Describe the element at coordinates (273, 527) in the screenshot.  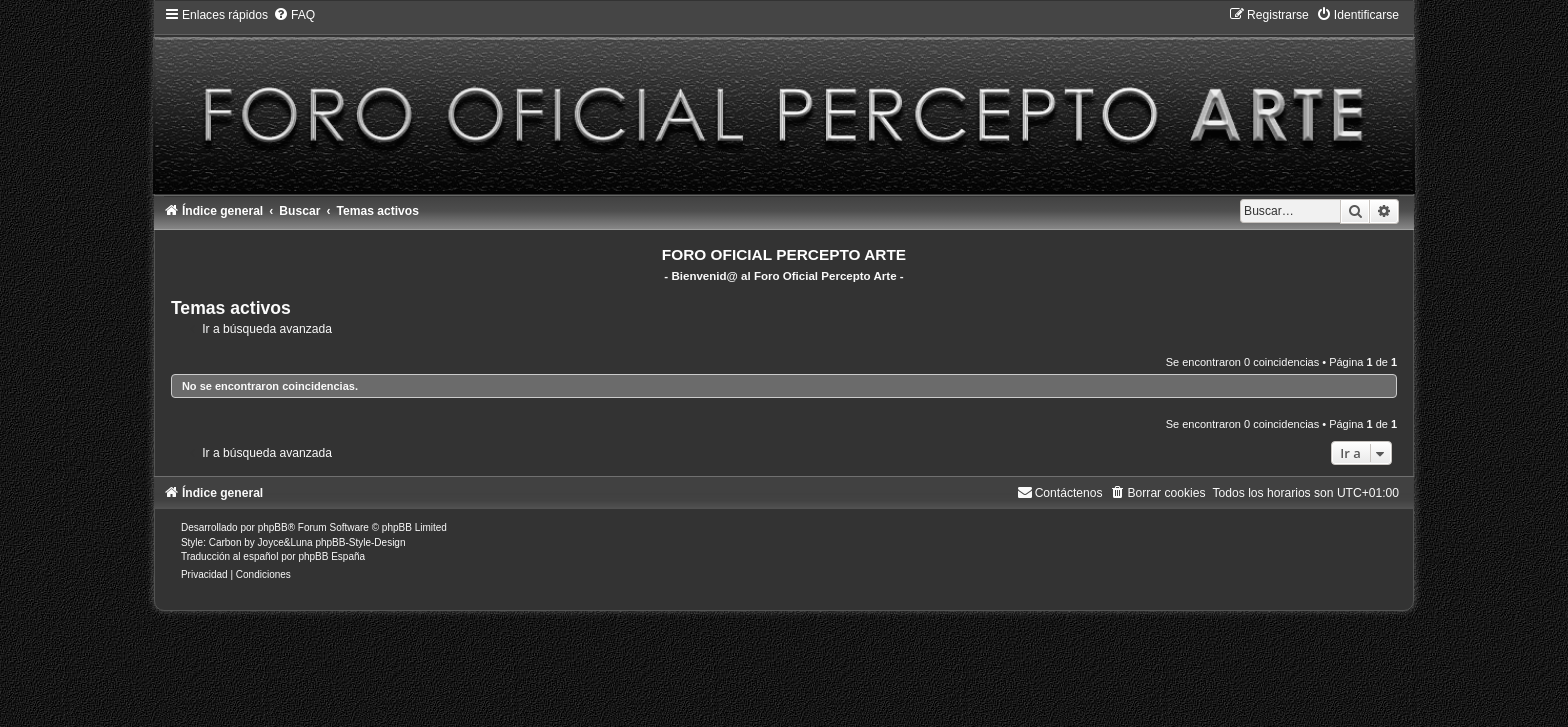
I see `phpBB` at that location.